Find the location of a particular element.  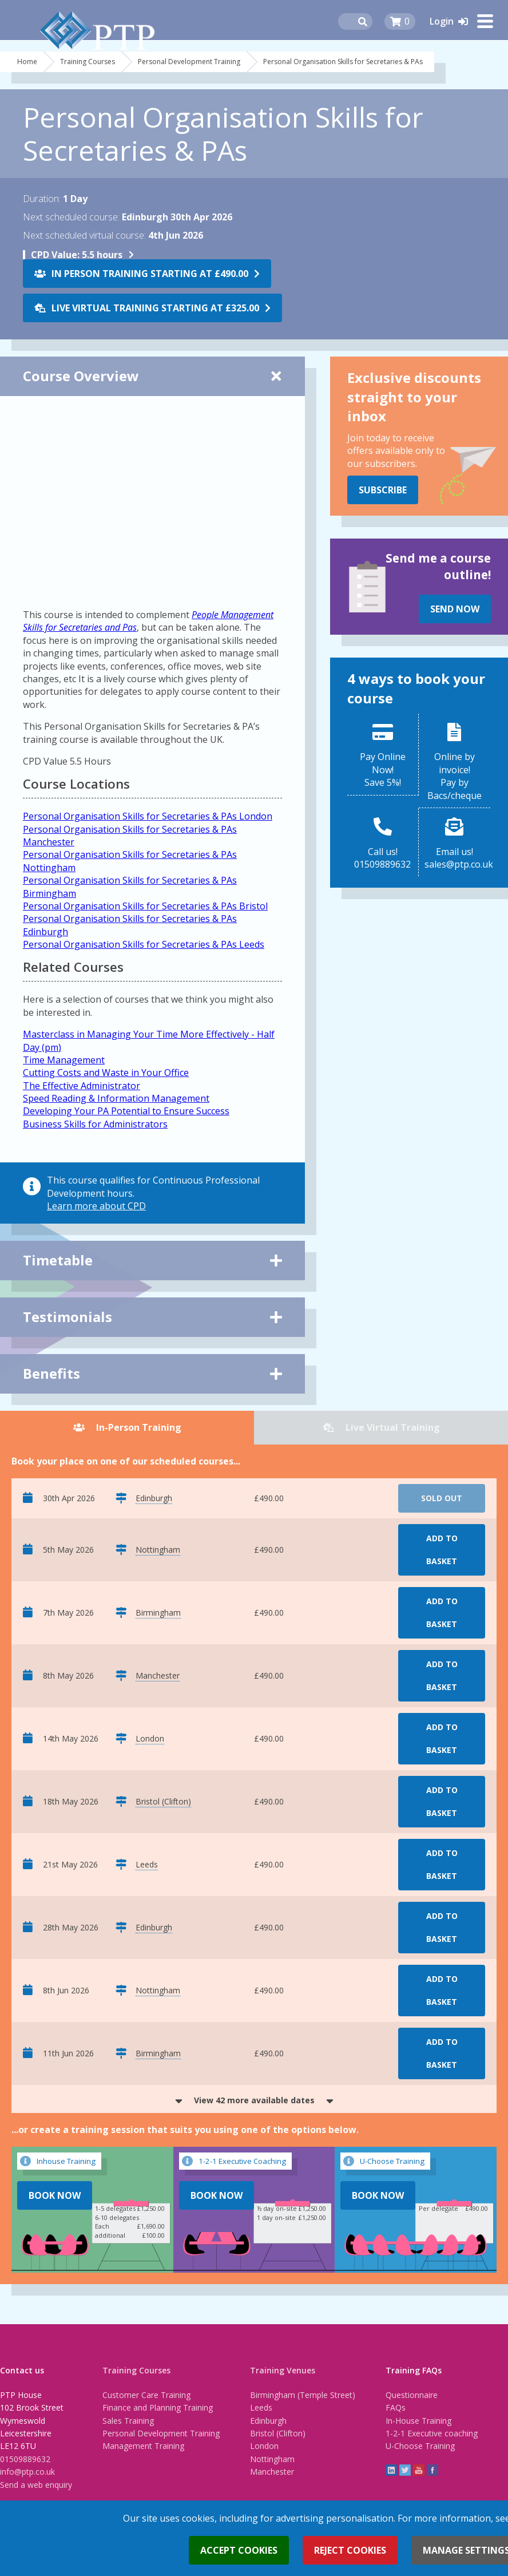

Management Training is located at coordinates (143, 2445).